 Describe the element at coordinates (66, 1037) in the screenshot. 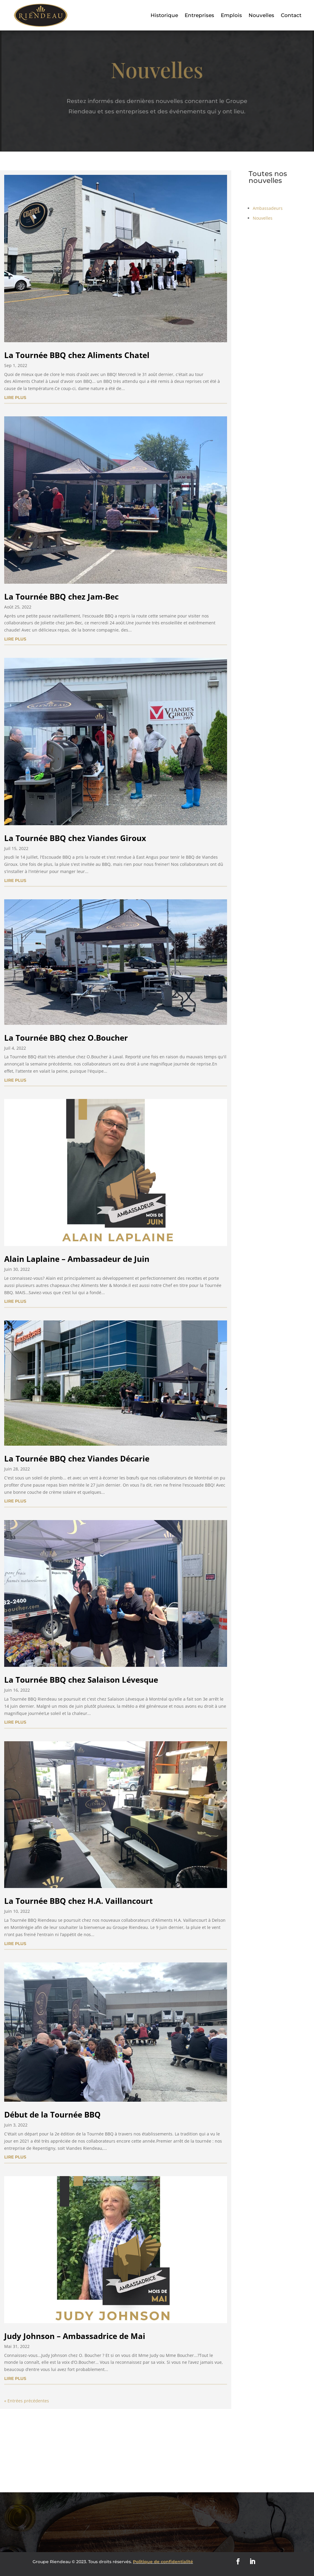

I see `La Tournée BBQ chez O.Boucher` at that location.